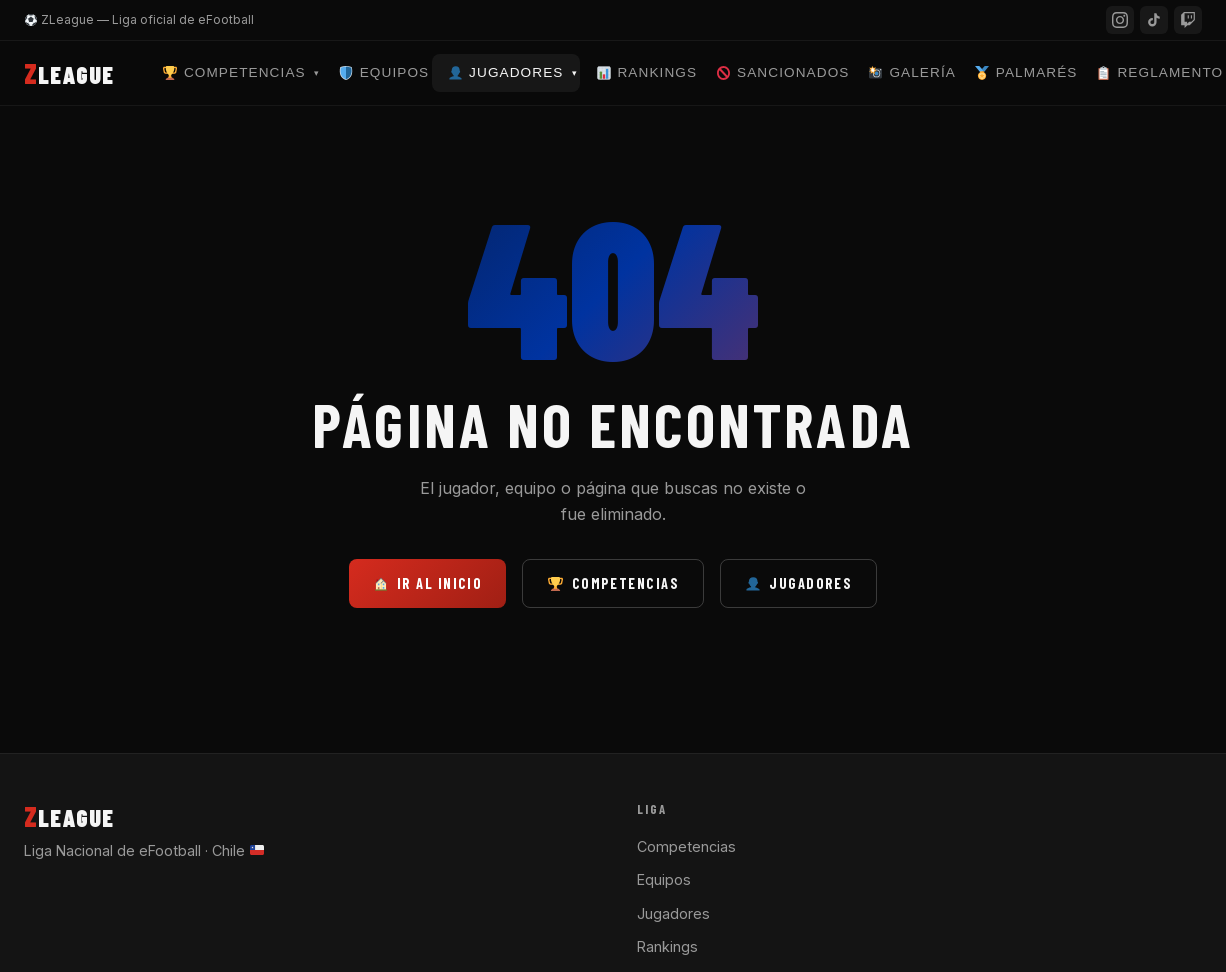 This screenshot has height=972, width=1226. Describe the element at coordinates (241, 72) in the screenshot. I see `Competencias` at that location.